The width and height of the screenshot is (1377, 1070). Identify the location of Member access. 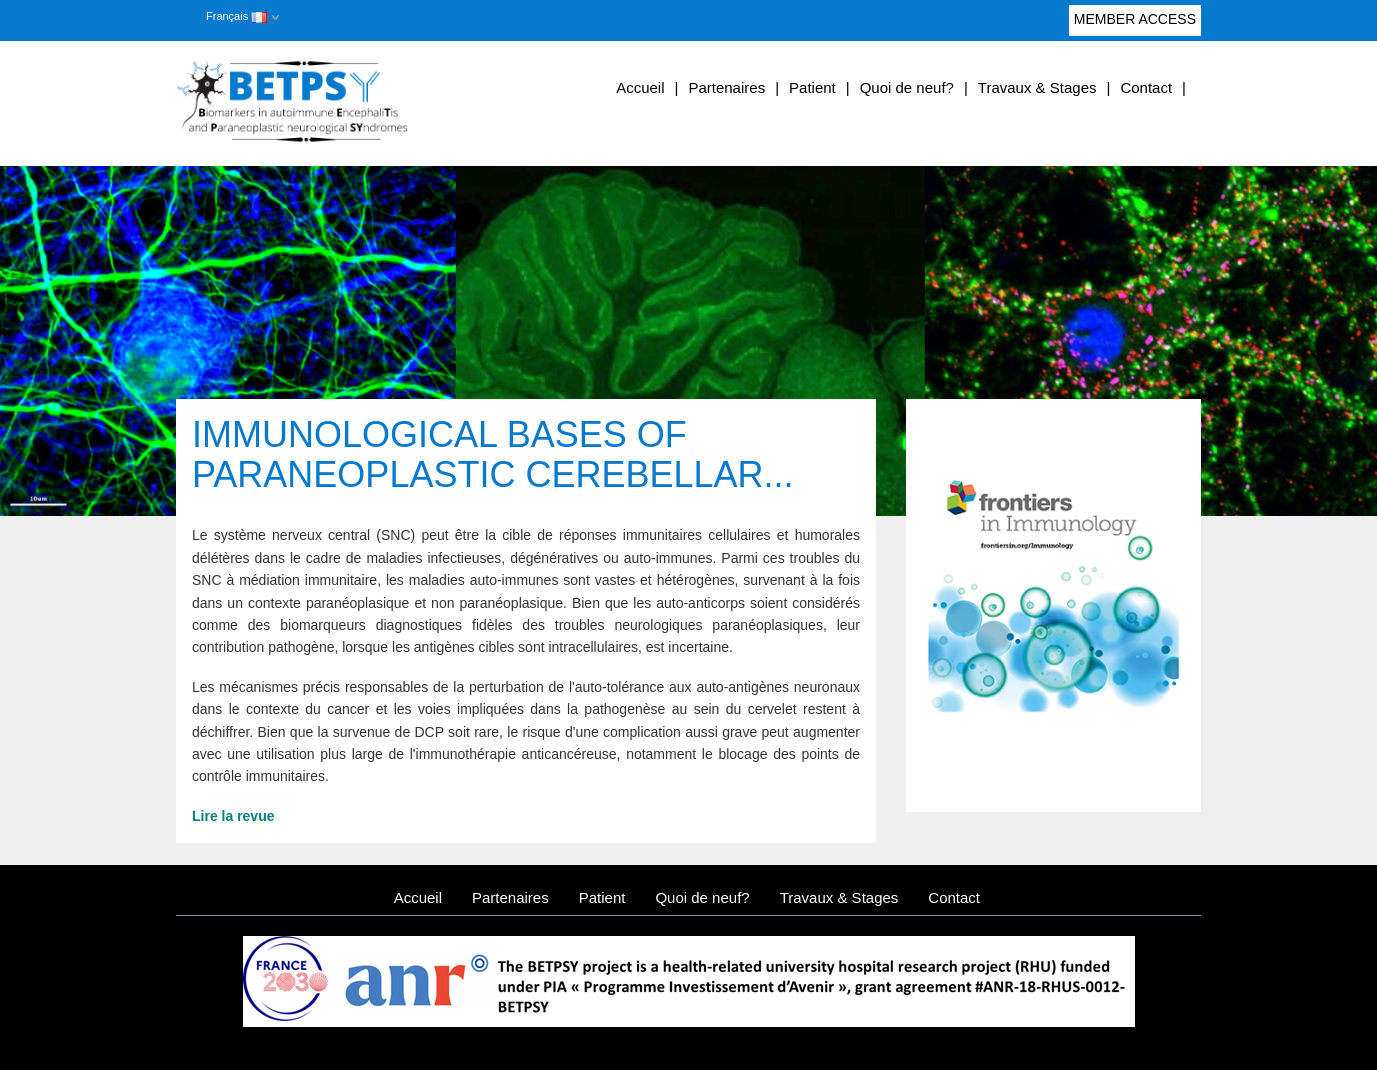
(1135, 23).